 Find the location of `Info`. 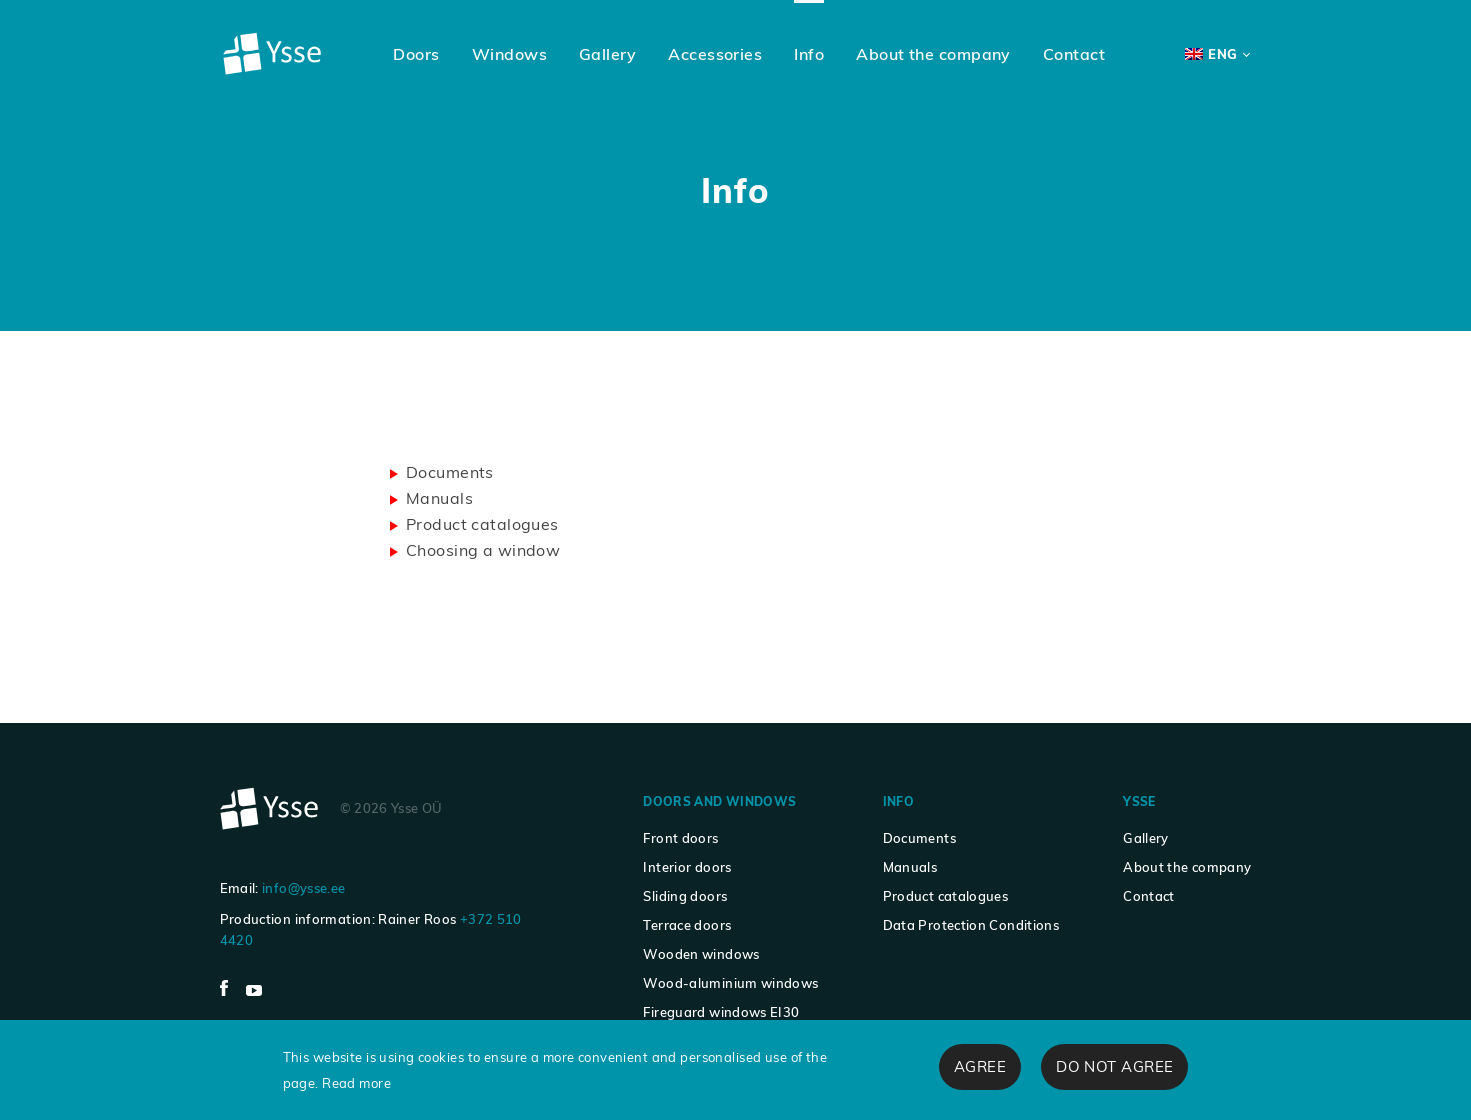

Info is located at coordinates (898, 801).